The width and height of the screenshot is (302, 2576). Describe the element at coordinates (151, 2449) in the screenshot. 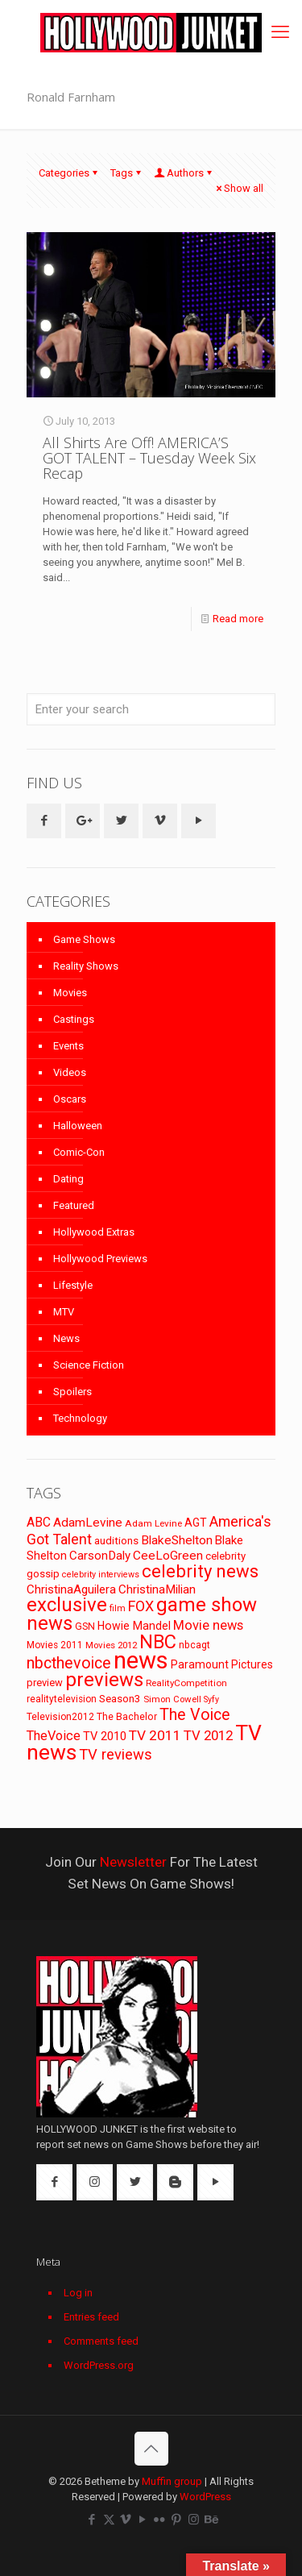

I see `[Back to top icon]` at that location.